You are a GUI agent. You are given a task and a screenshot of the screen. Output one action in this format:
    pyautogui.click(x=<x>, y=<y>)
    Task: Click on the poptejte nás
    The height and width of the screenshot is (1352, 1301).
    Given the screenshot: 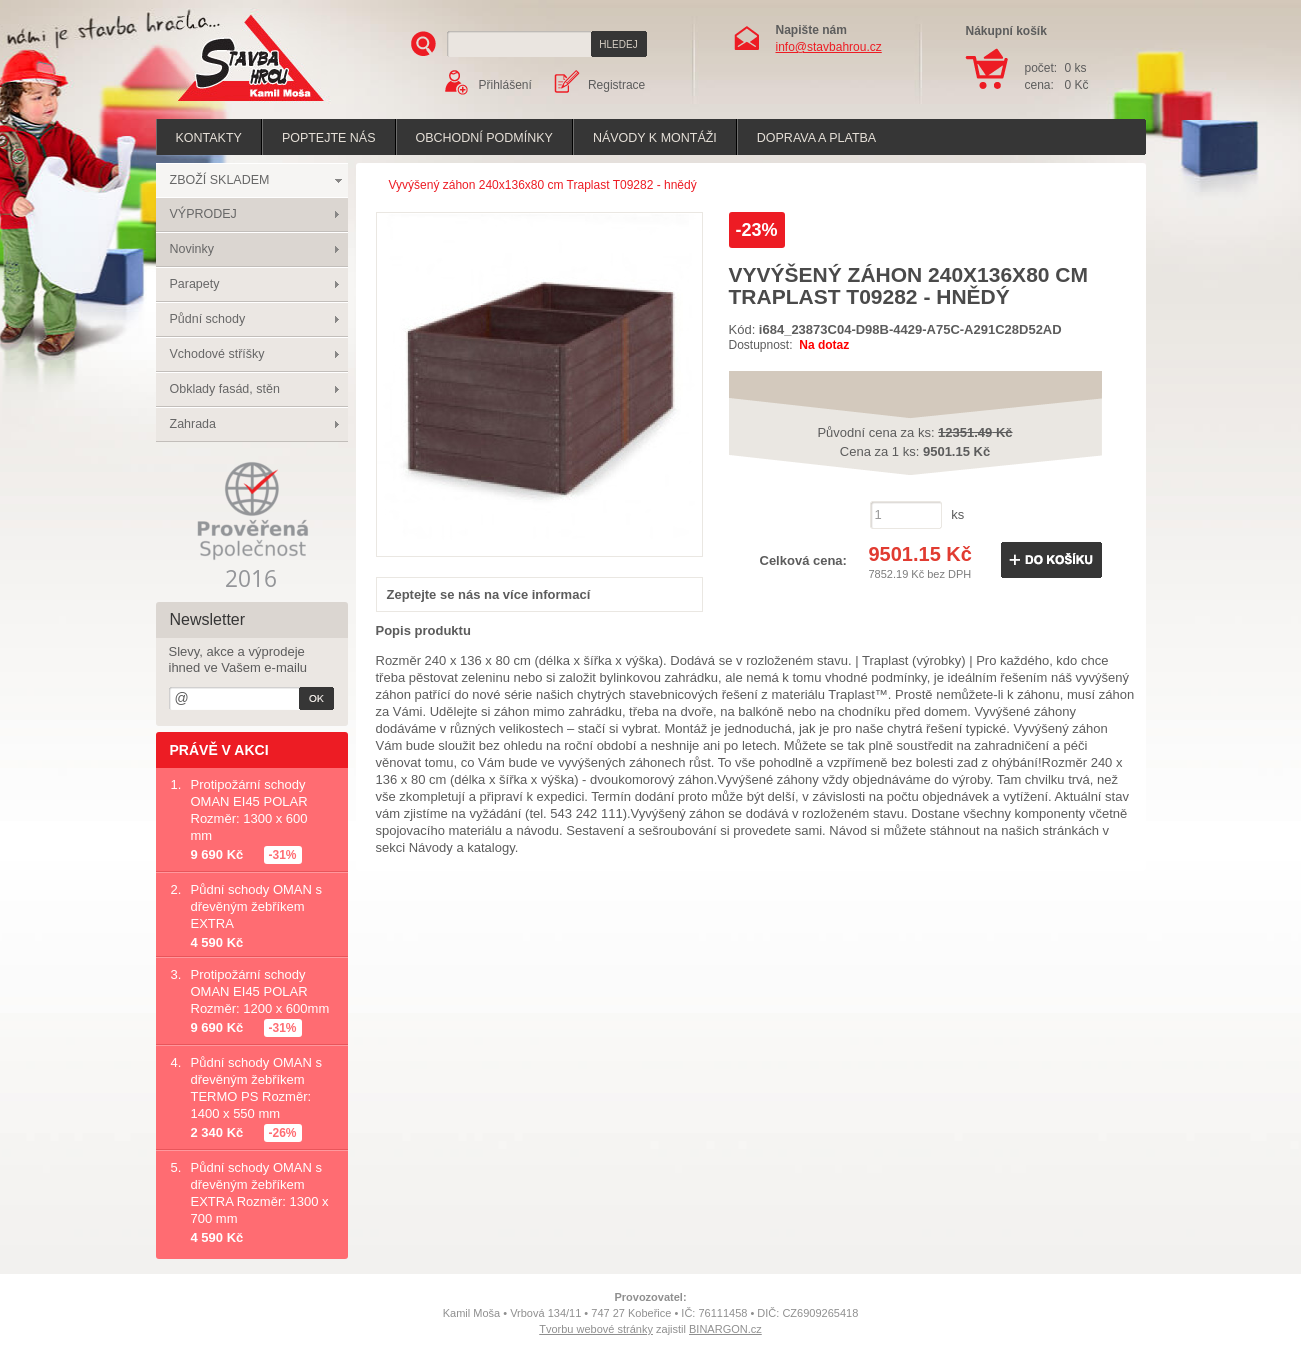 What is the action you would take?
    pyautogui.click(x=329, y=138)
    